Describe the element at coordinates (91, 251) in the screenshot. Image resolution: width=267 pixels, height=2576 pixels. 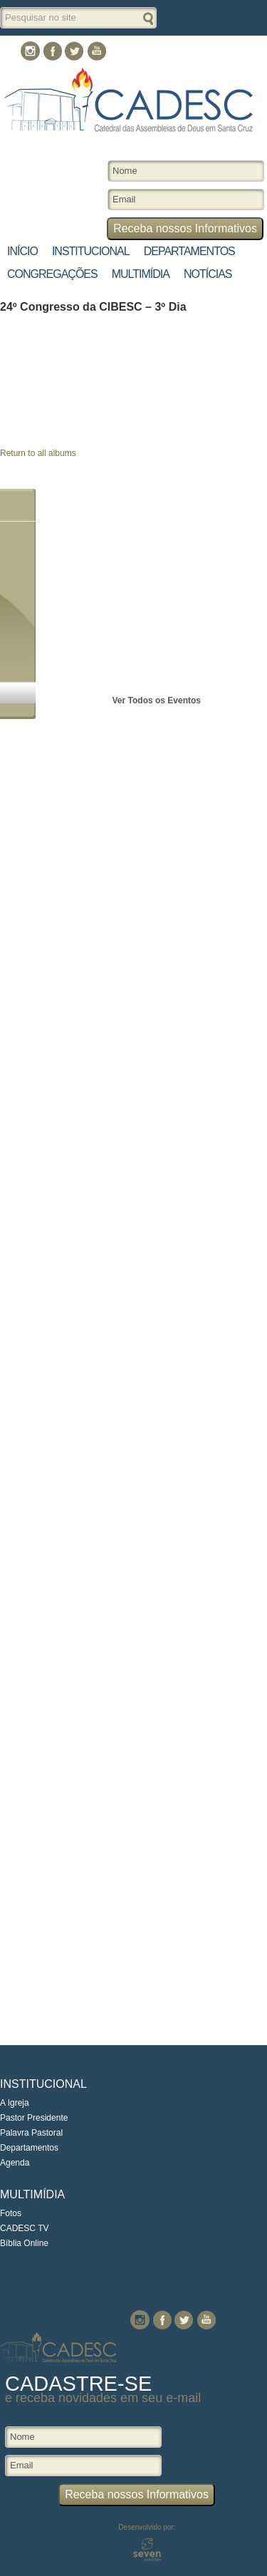
I see `Institucional` at that location.